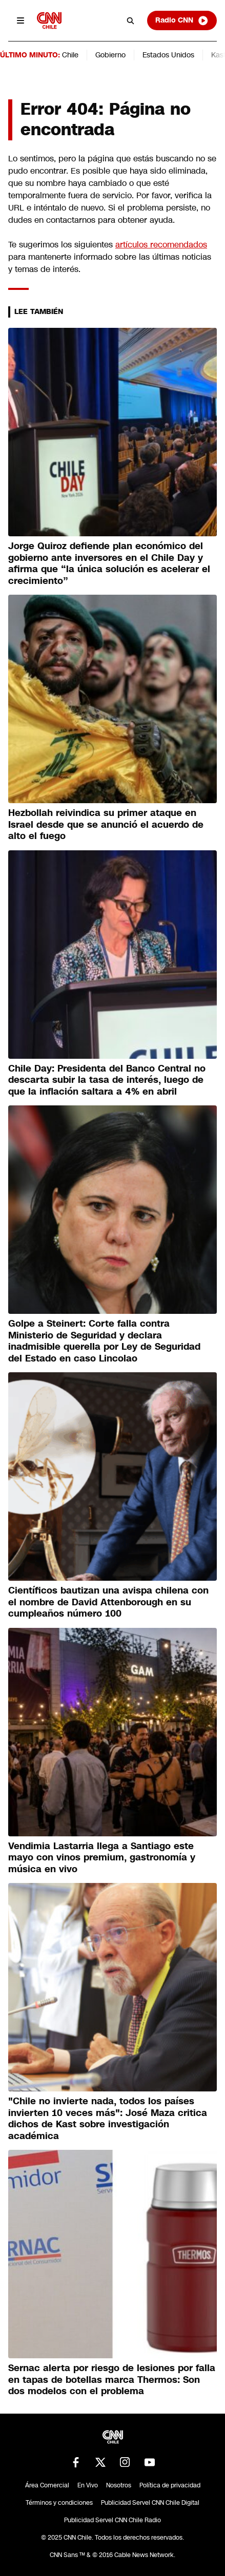 The image size is (225, 2576). What do you see at coordinates (169, 2485) in the screenshot?
I see `Política de privacidad` at bounding box center [169, 2485].